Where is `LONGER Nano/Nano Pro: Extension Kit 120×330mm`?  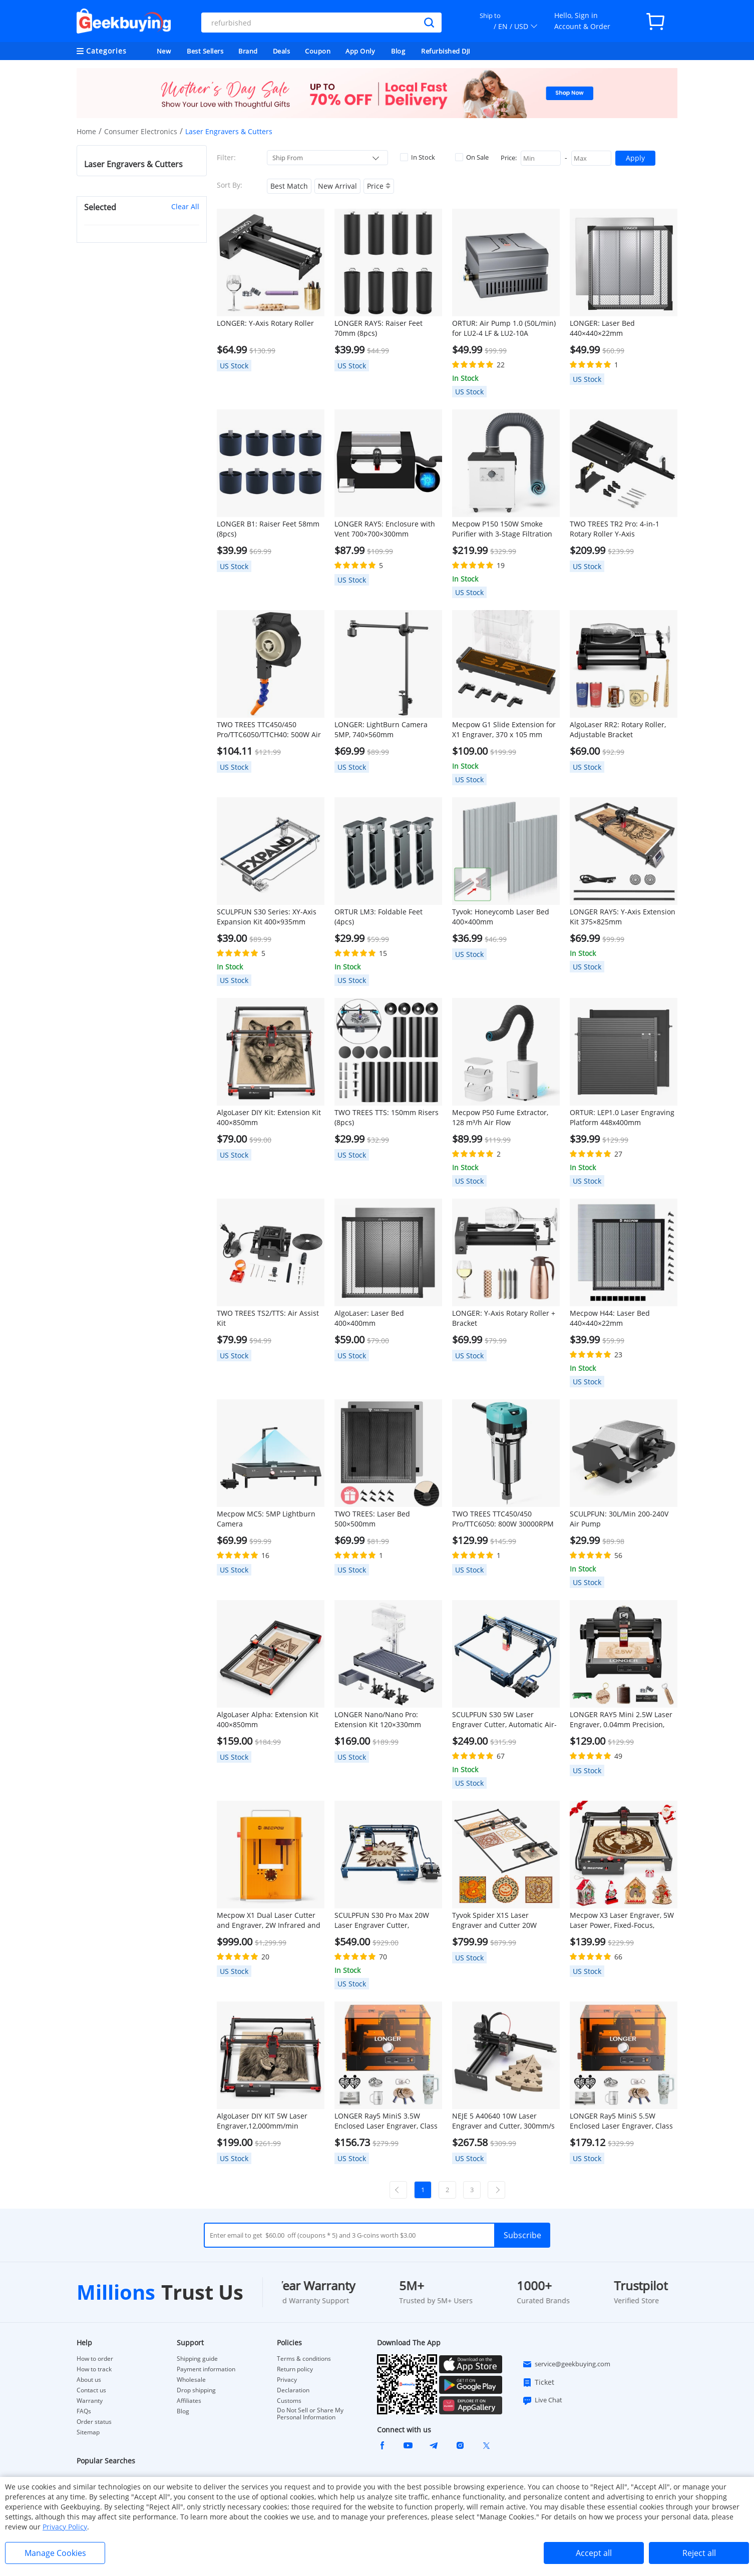 LONGER Nano/Nano Pro: Extension Kit 120×330mm is located at coordinates (377, 1719).